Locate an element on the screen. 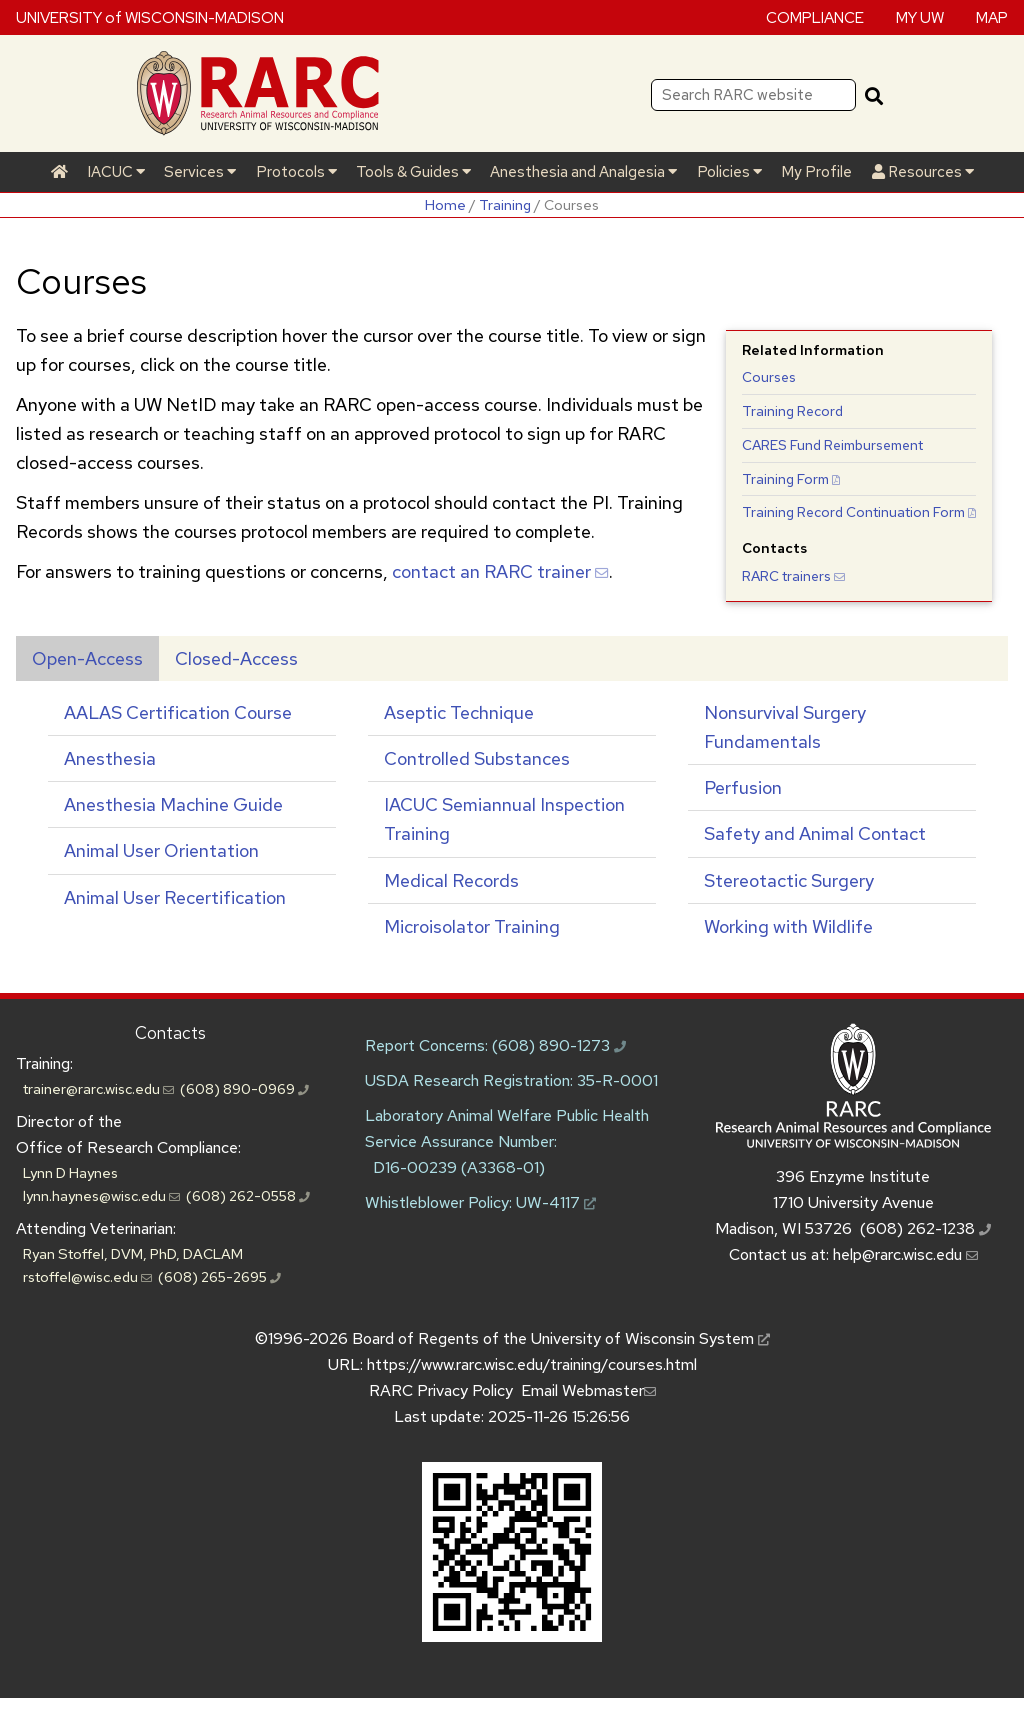 Image resolution: width=1024 pixels, height=1714 pixels. Policies is located at coordinates (729, 172).